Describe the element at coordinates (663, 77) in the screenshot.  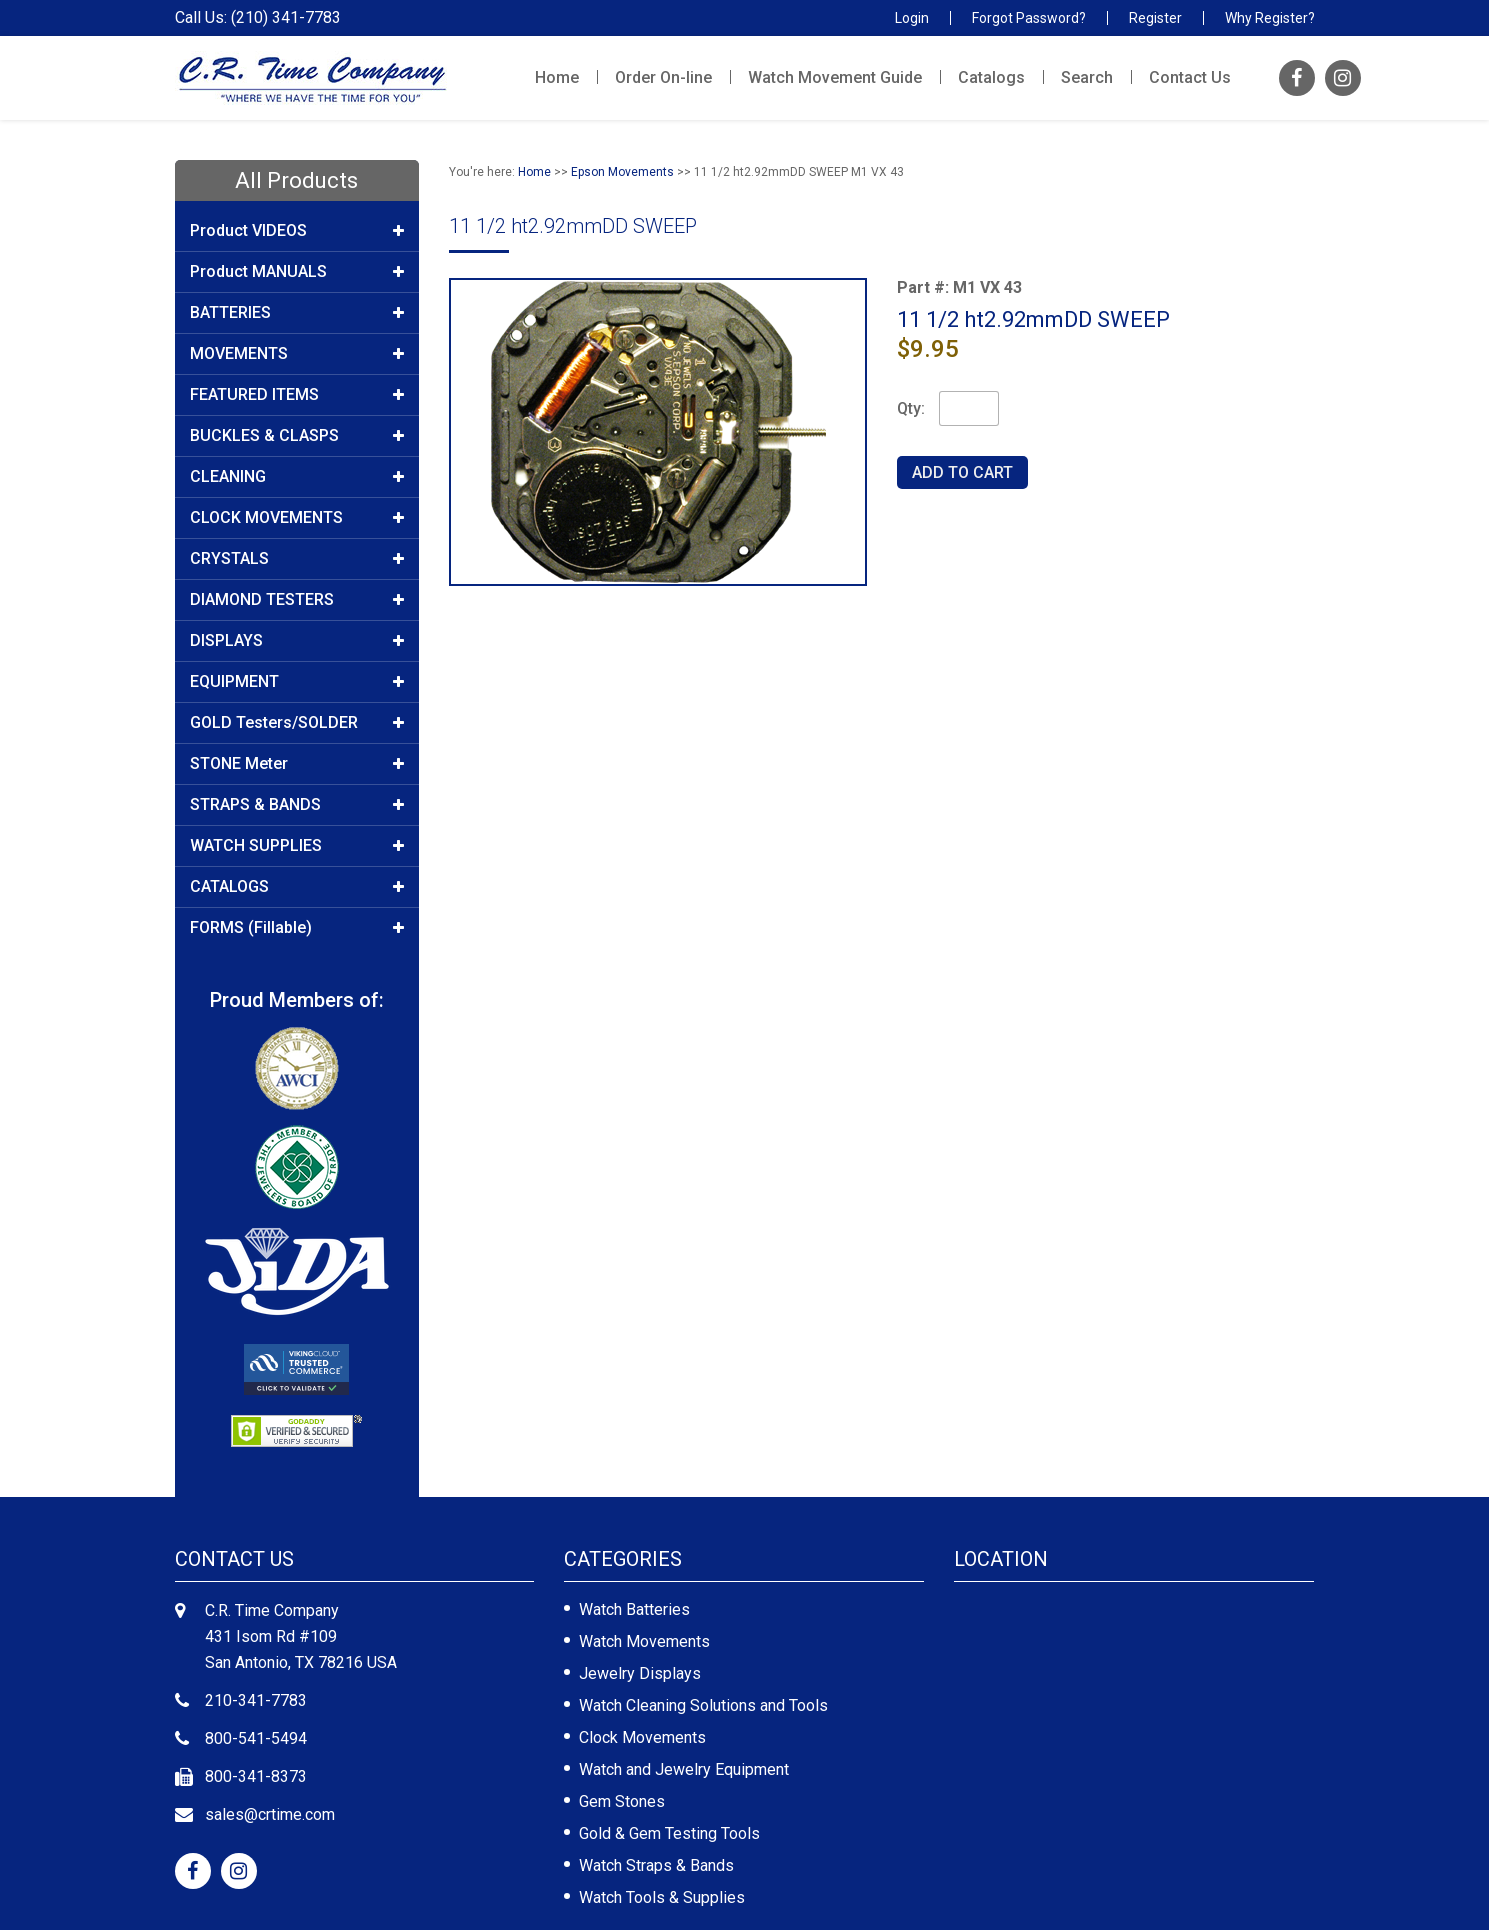
I see `Order On-line` at that location.